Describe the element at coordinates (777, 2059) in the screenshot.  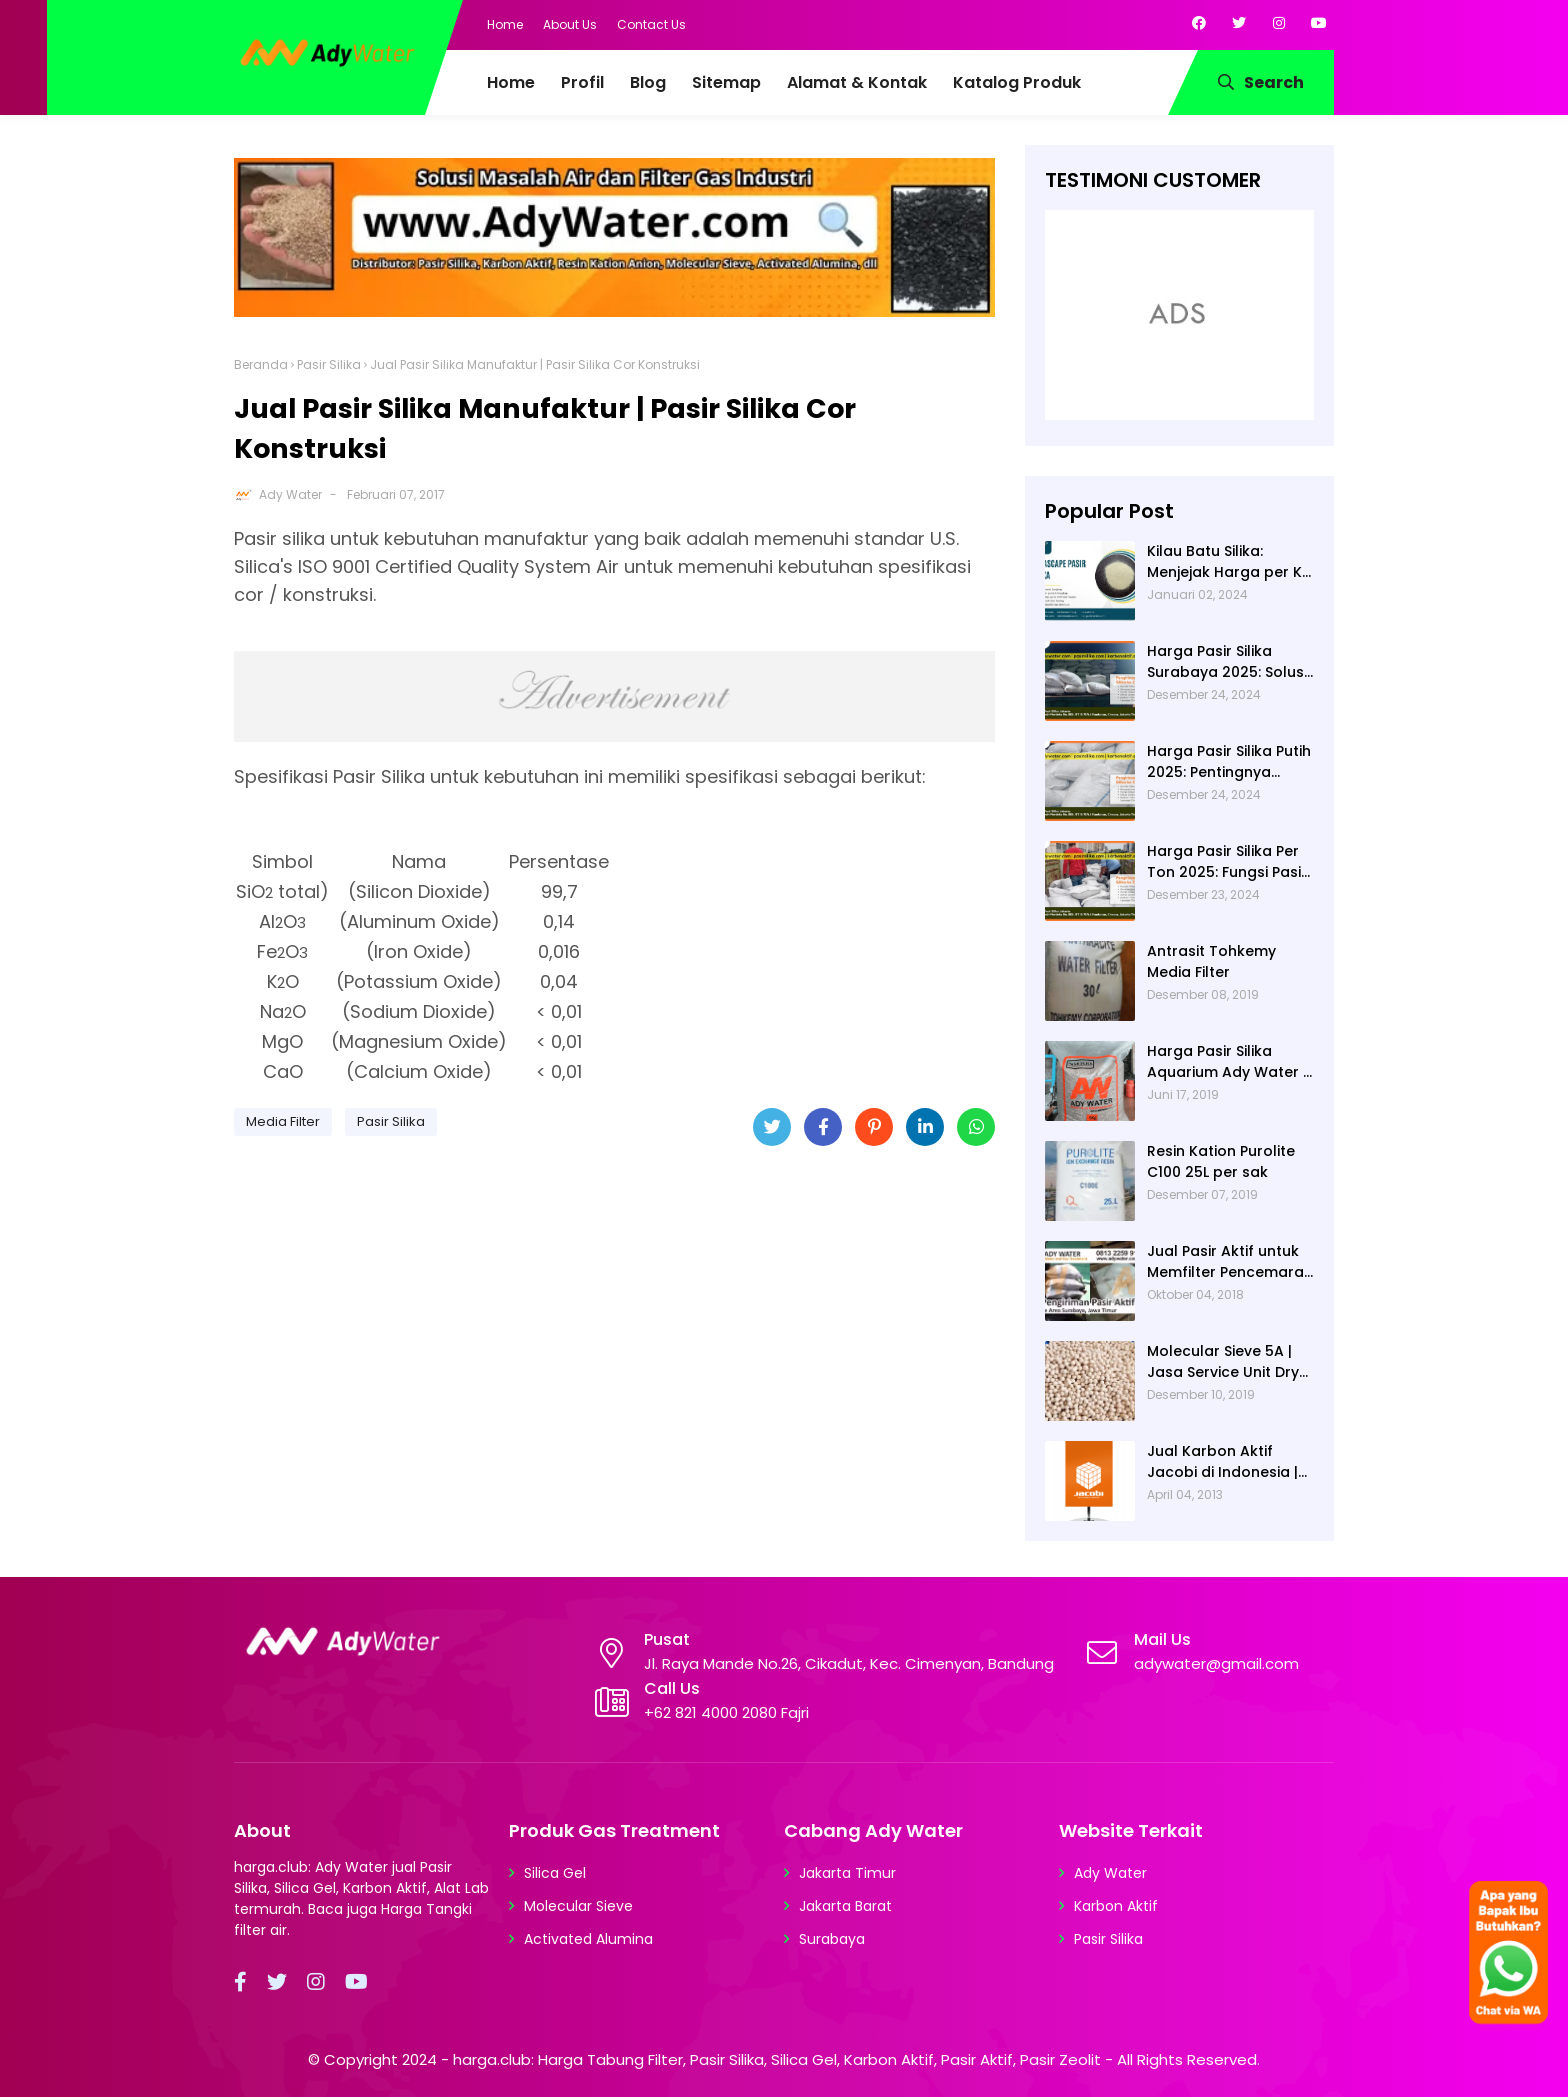
I see `harga.club: Harga Tabung Filter, Pasir Silika, Silica Gel, Karbon Aktif, Pasir Aktif, Pasir Zeolit` at that location.